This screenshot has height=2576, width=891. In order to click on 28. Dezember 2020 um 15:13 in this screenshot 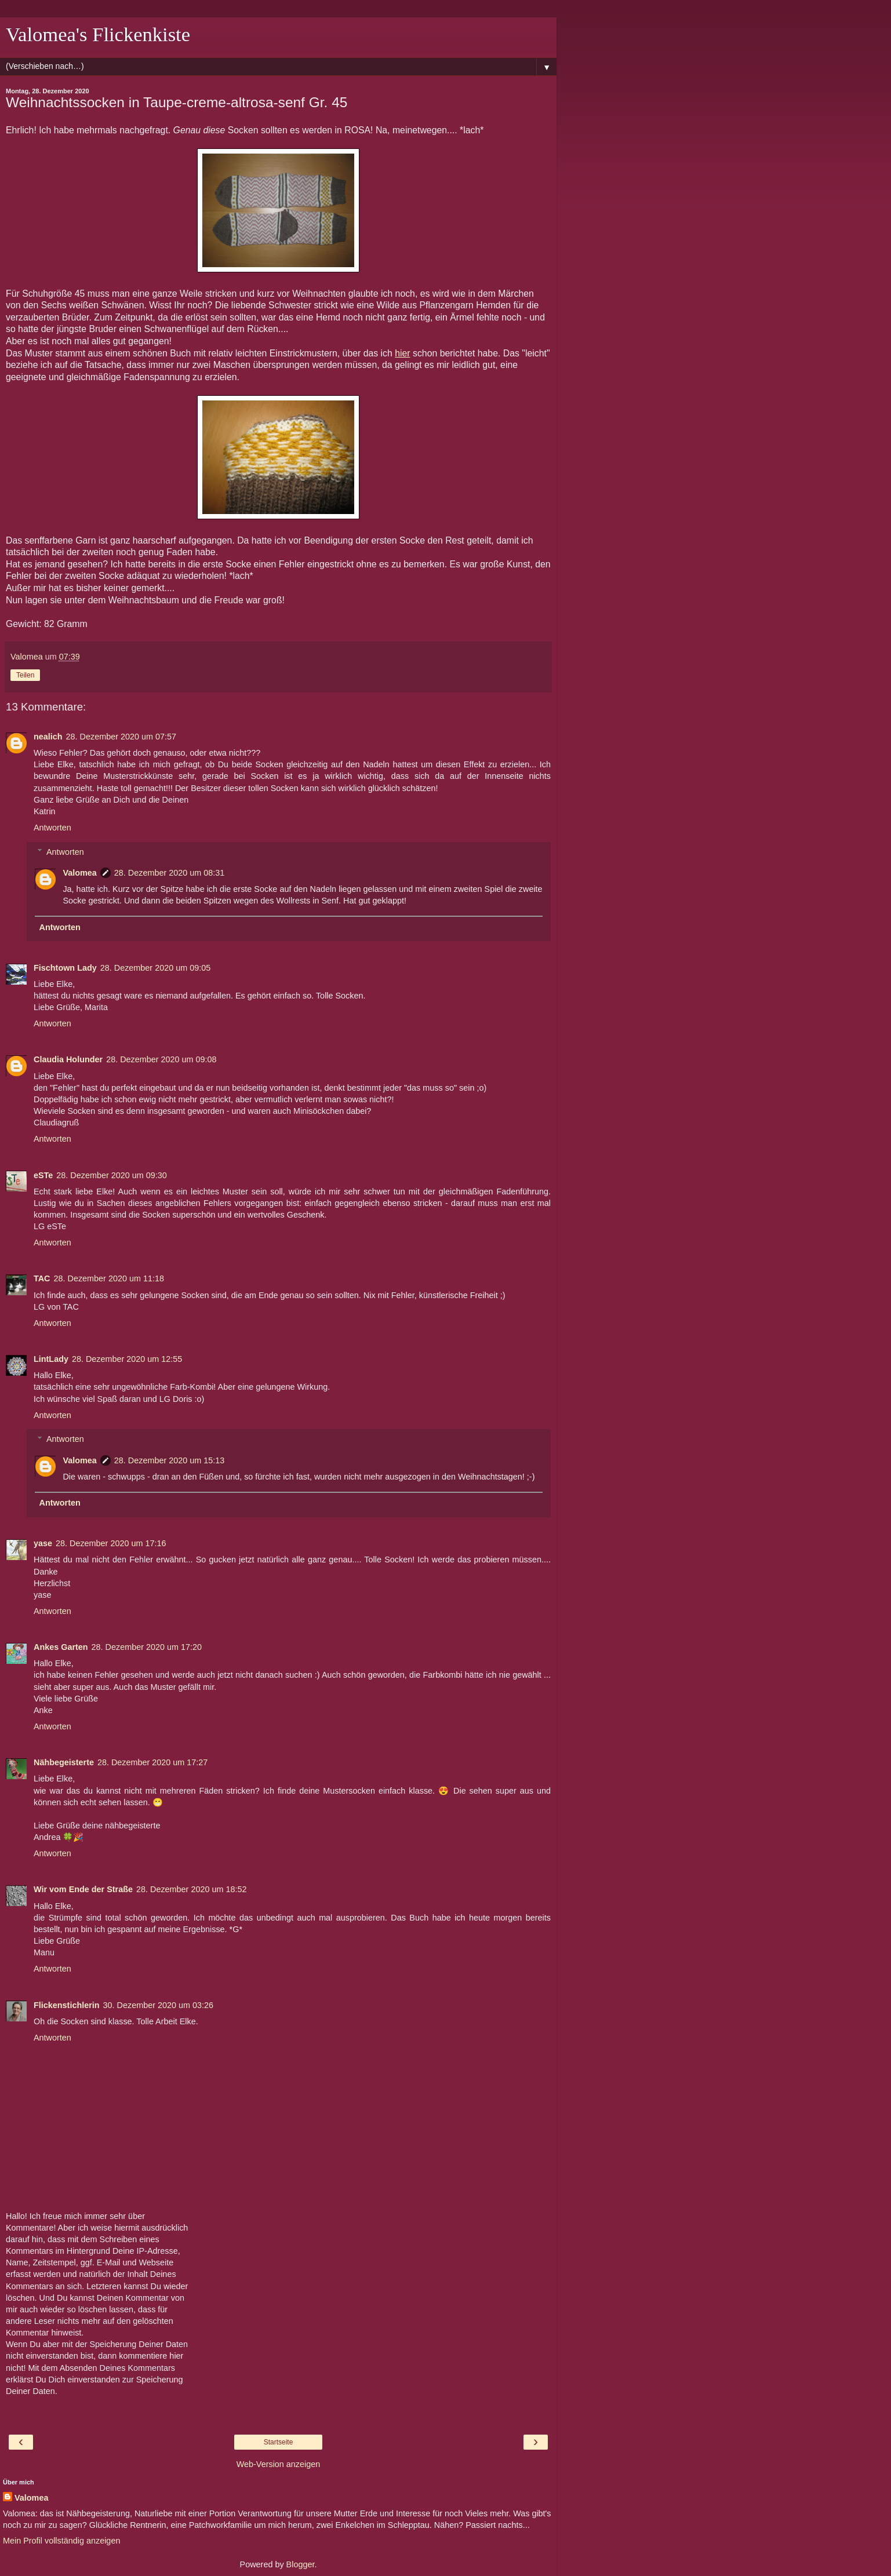, I will do `click(169, 1460)`.